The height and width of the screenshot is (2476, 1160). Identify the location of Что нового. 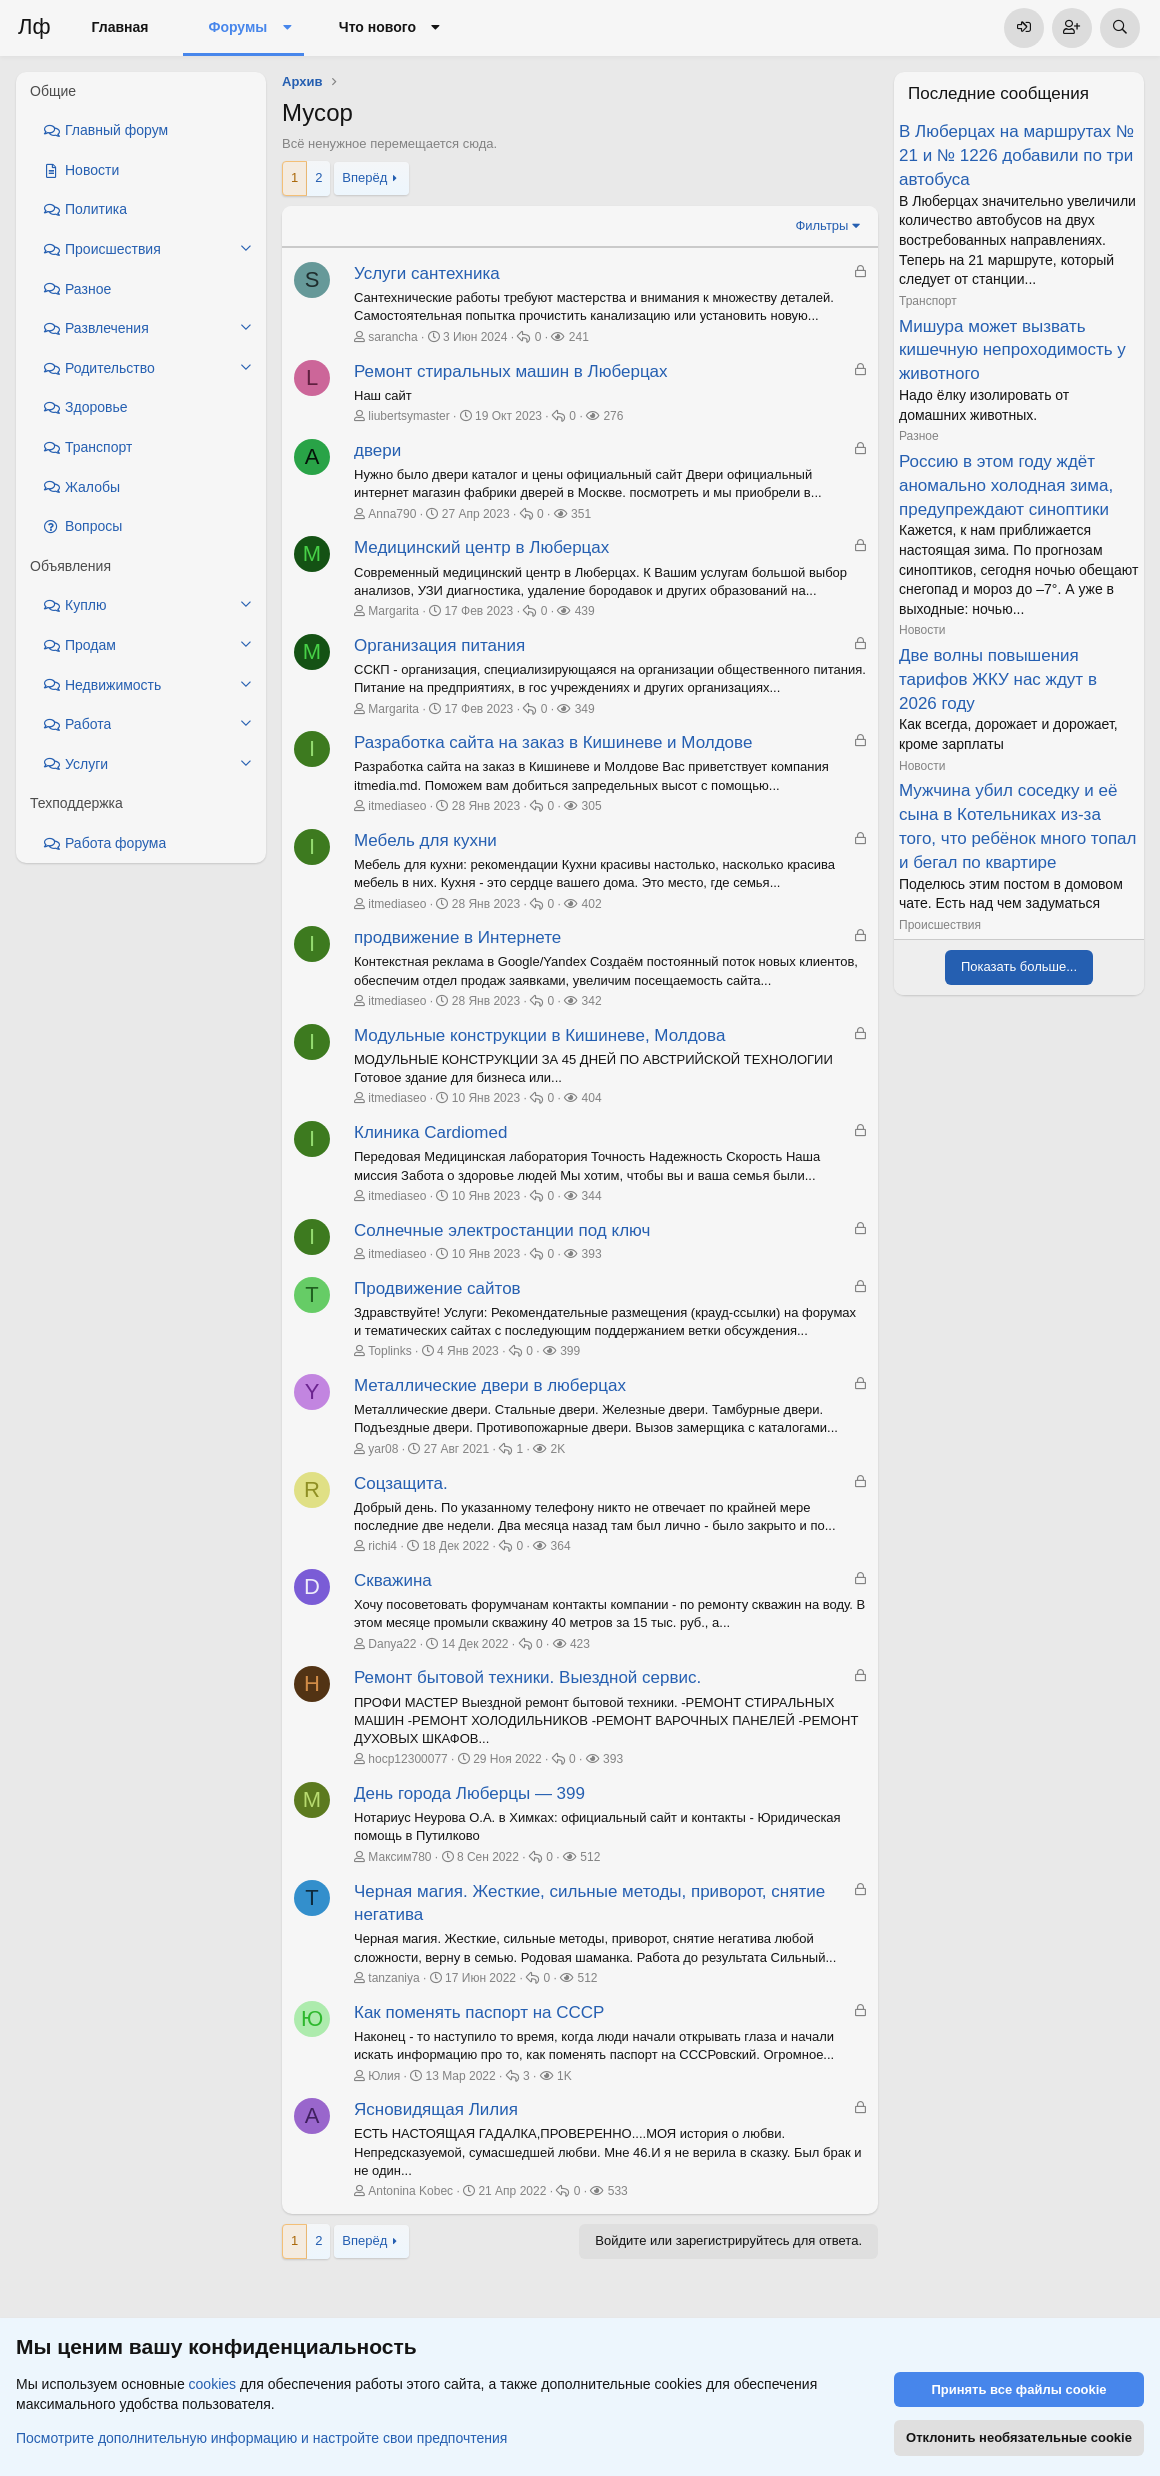
(377, 27).